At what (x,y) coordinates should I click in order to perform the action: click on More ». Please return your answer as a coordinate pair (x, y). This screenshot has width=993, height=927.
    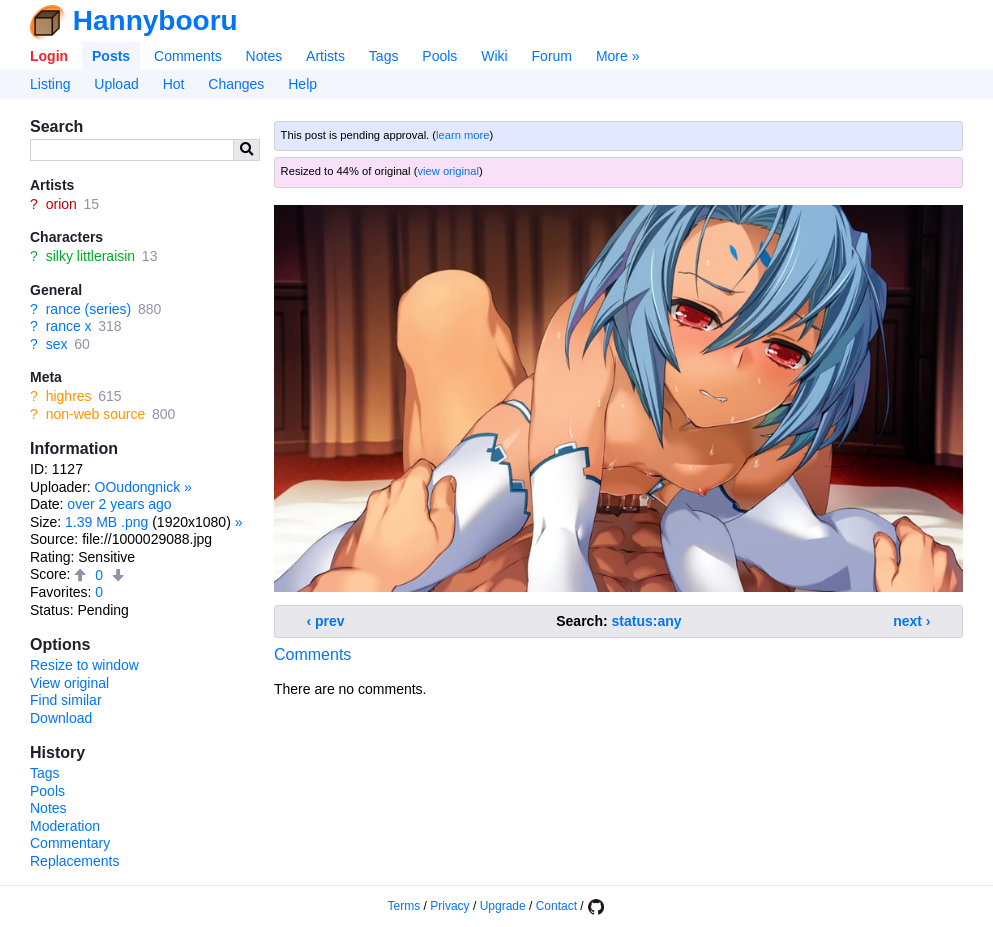
    Looking at the image, I should click on (618, 56).